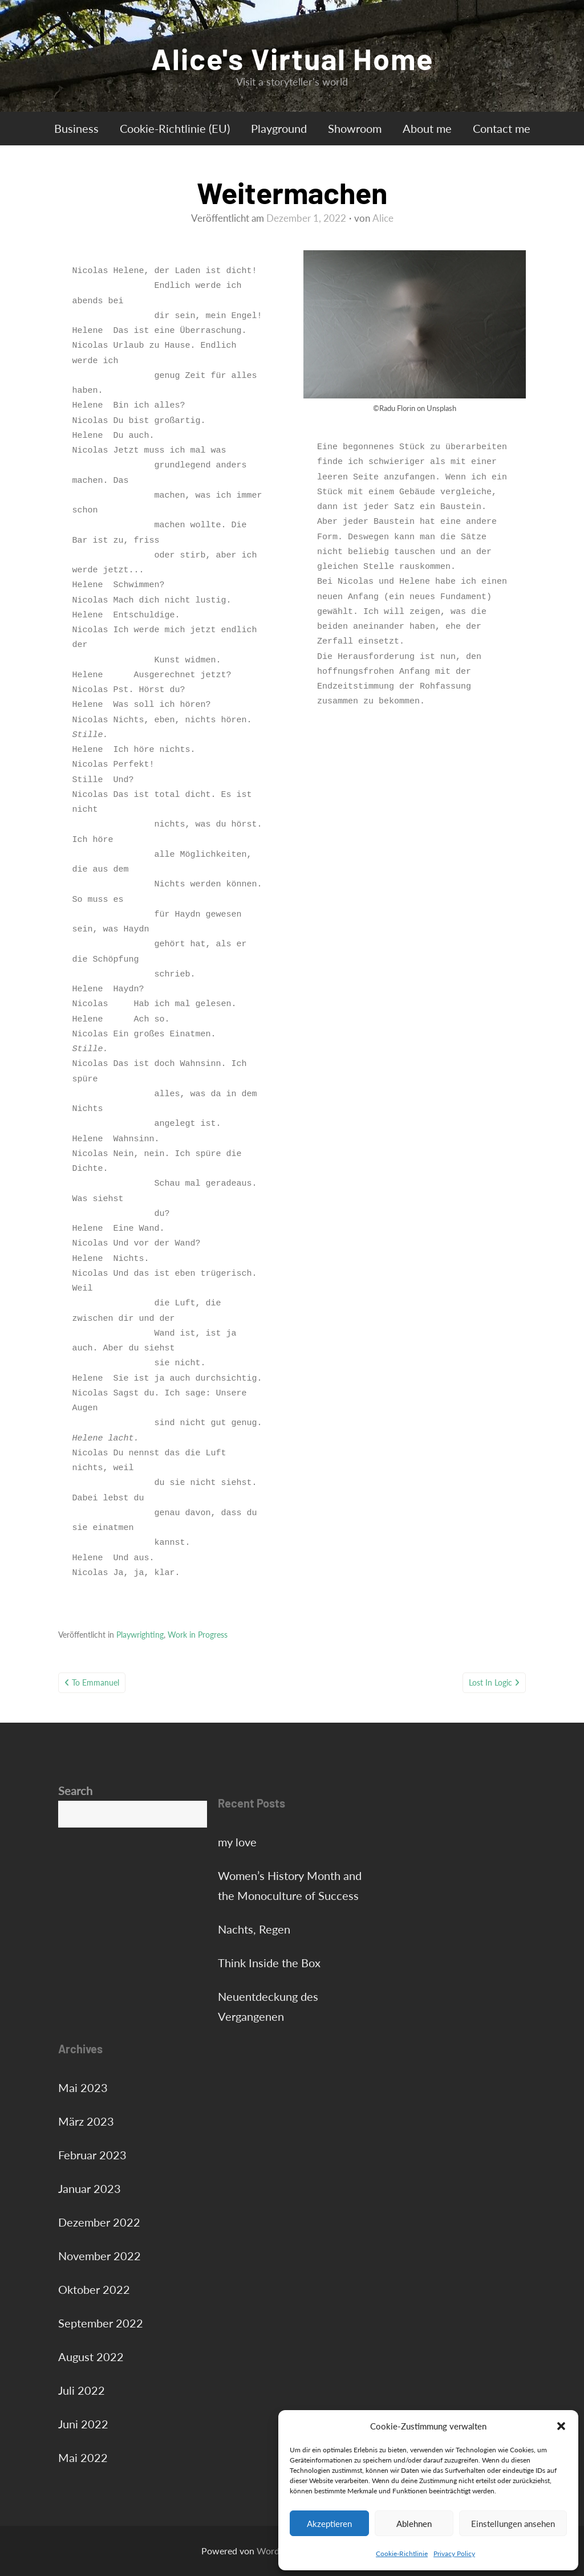 The width and height of the screenshot is (584, 2576). I want to click on Ablehnen, so click(414, 2523).